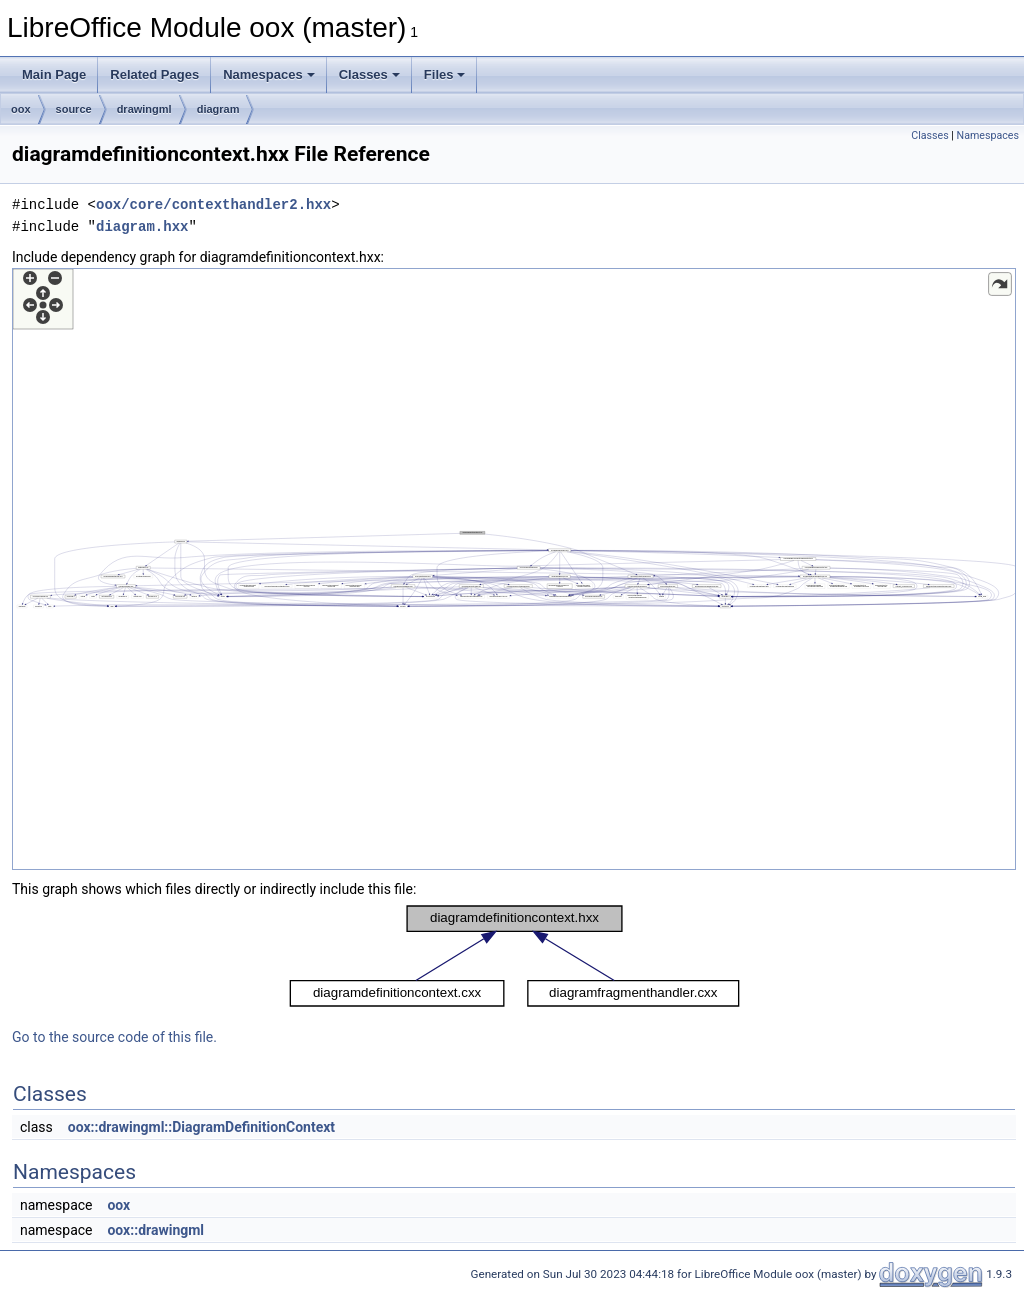 The height and width of the screenshot is (1290, 1024). Describe the element at coordinates (114, 1037) in the screenshot. I see `Go to the source code of this file.` at that location.